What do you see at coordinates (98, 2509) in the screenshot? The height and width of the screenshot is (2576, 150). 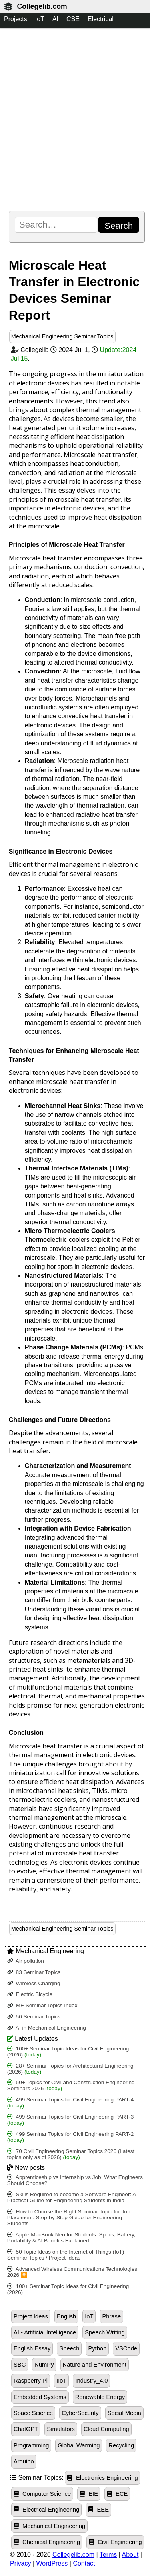 I see `EEE` at bounding box center [98, 2509].